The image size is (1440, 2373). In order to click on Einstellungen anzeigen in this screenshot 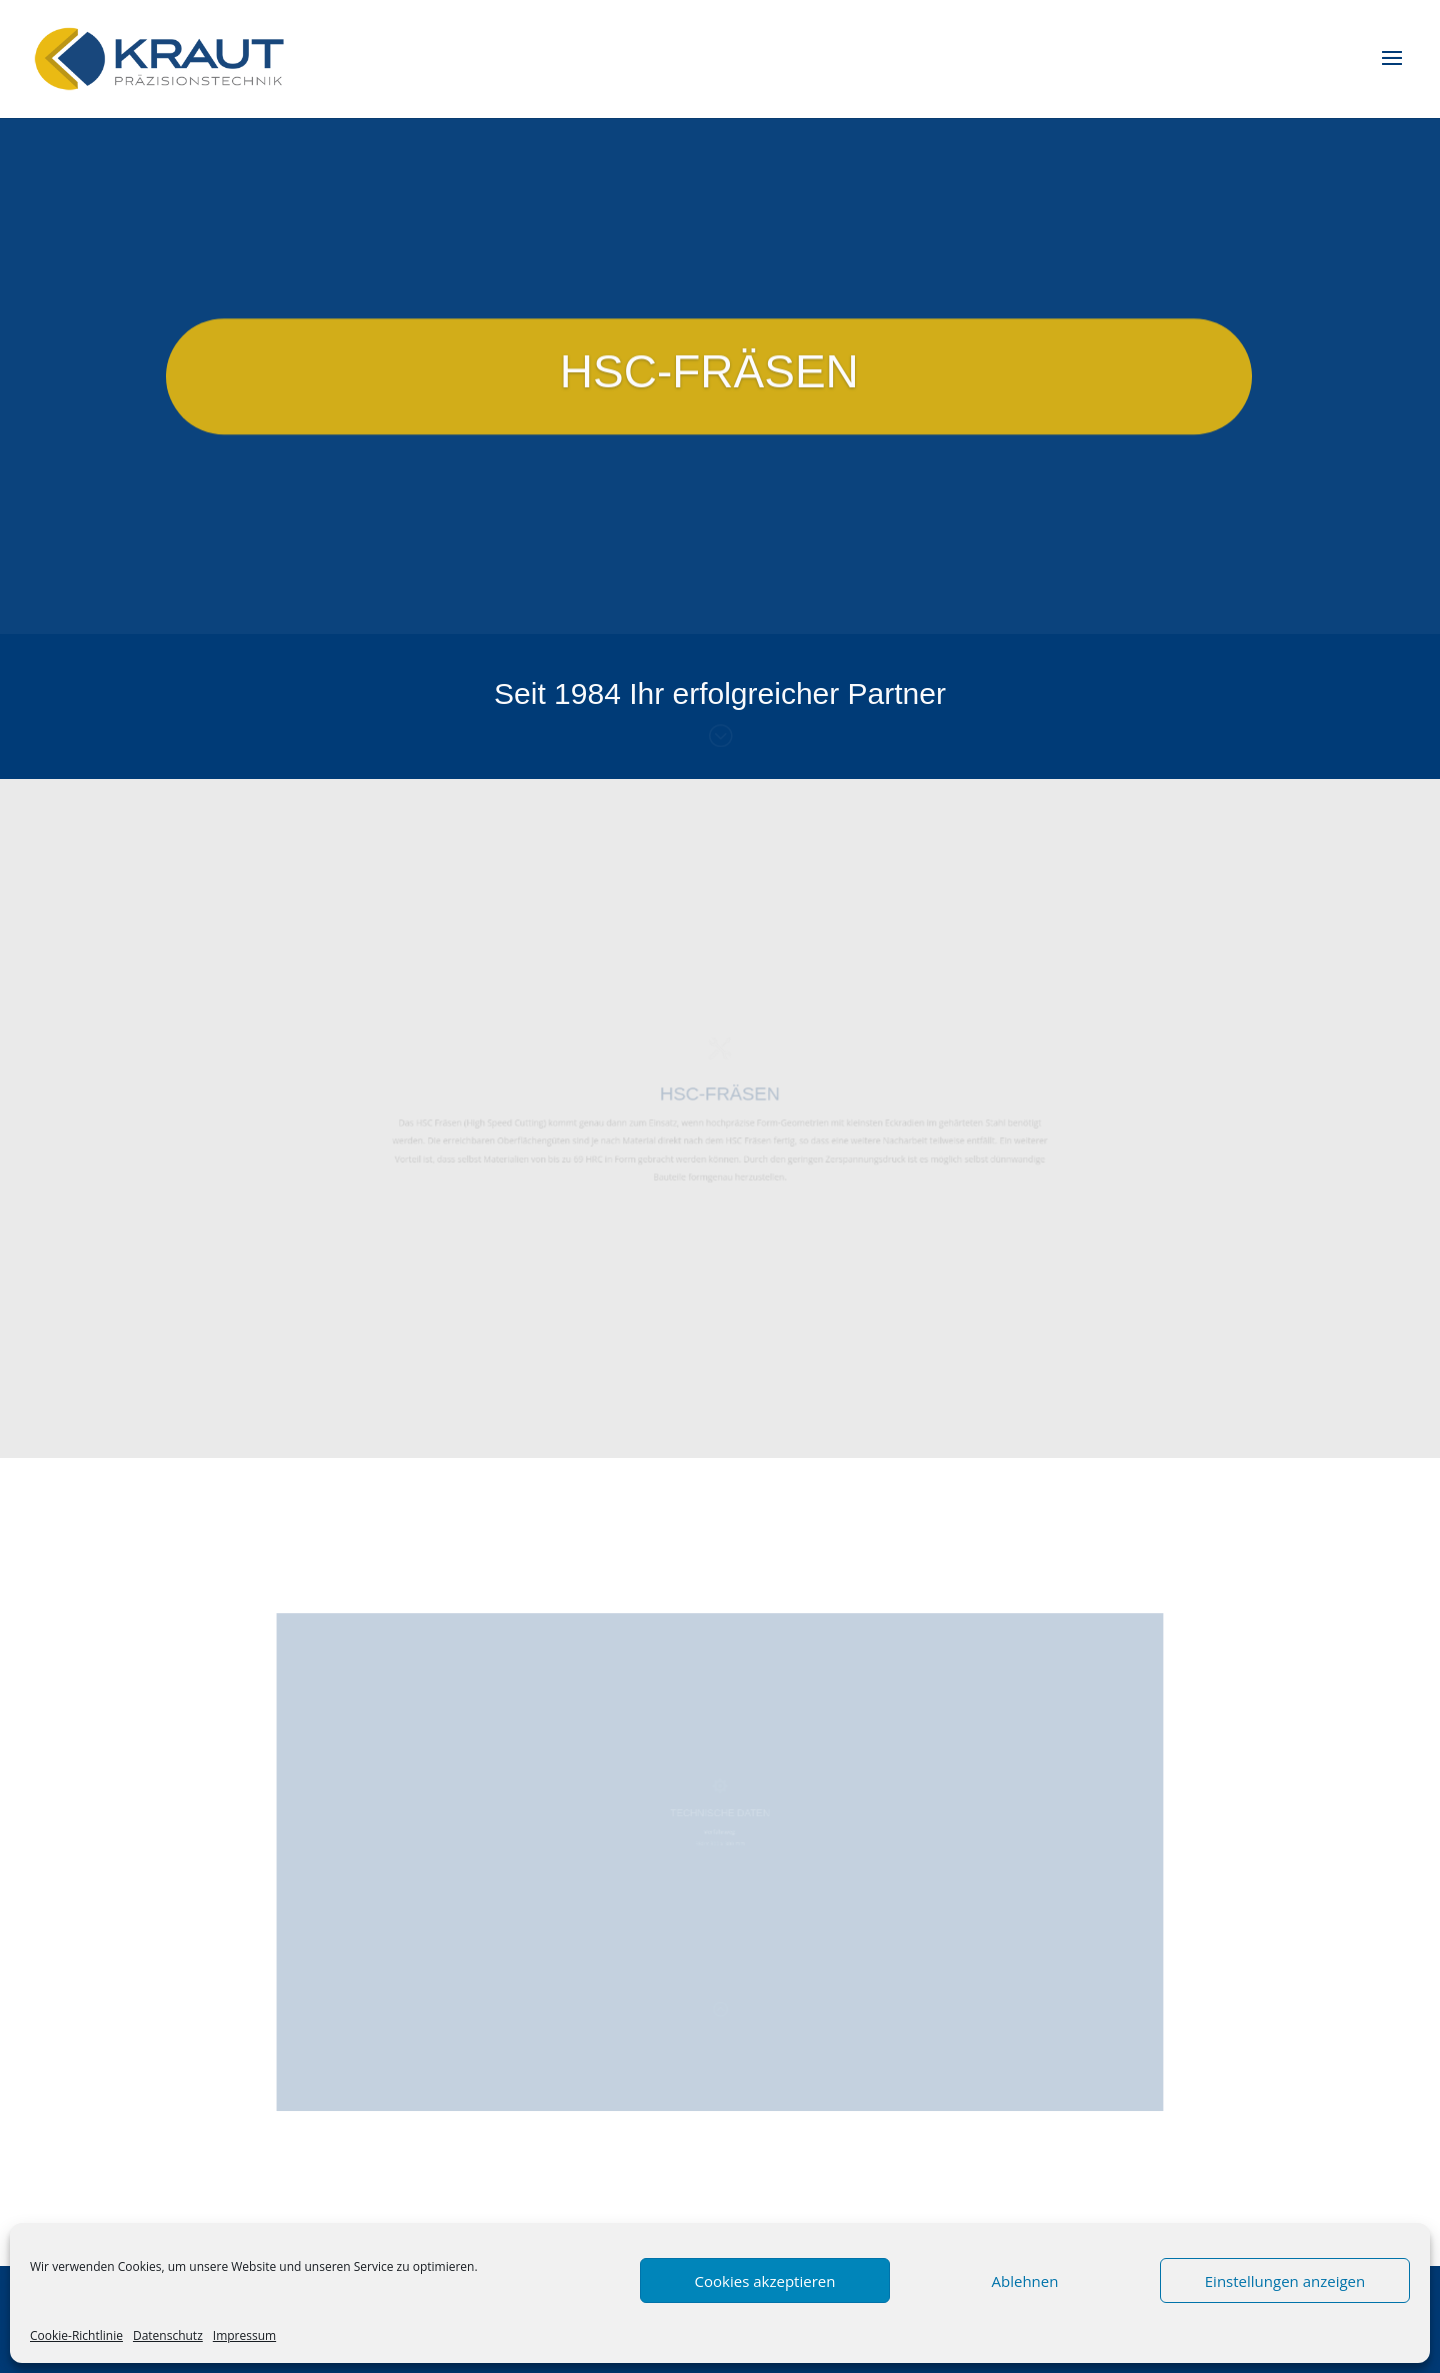, I will do `click(1285, 2281)`.